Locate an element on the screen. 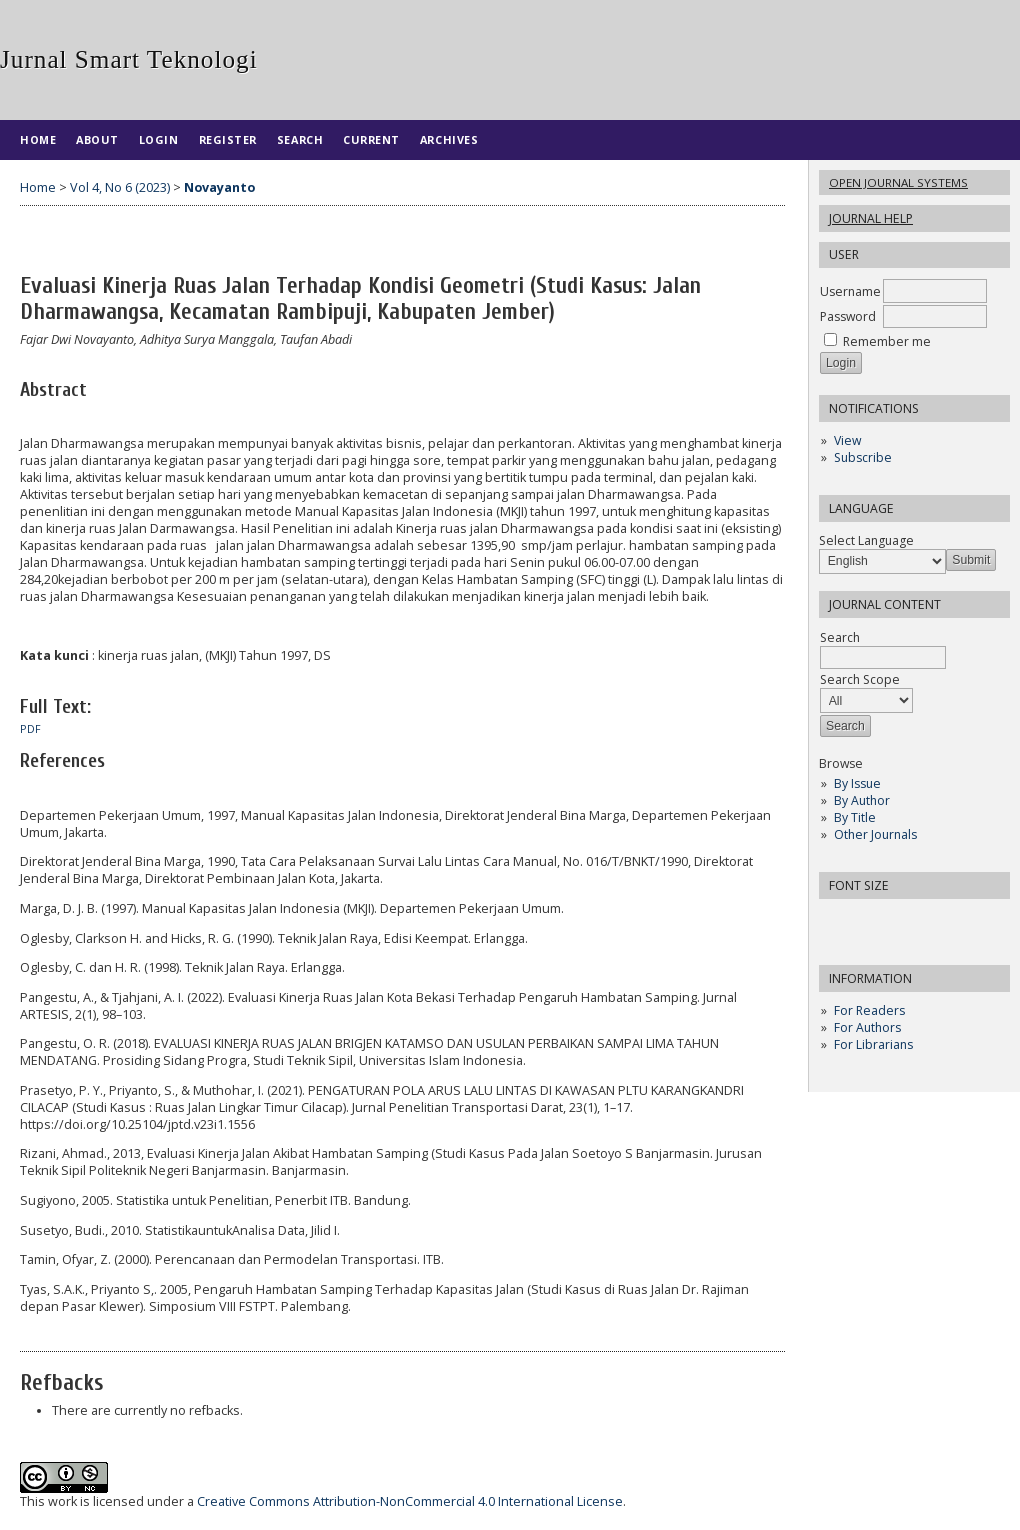 Image resolution: width=1020 pixels, height=1530 pixels. Search is located at coordinates (300, 139).